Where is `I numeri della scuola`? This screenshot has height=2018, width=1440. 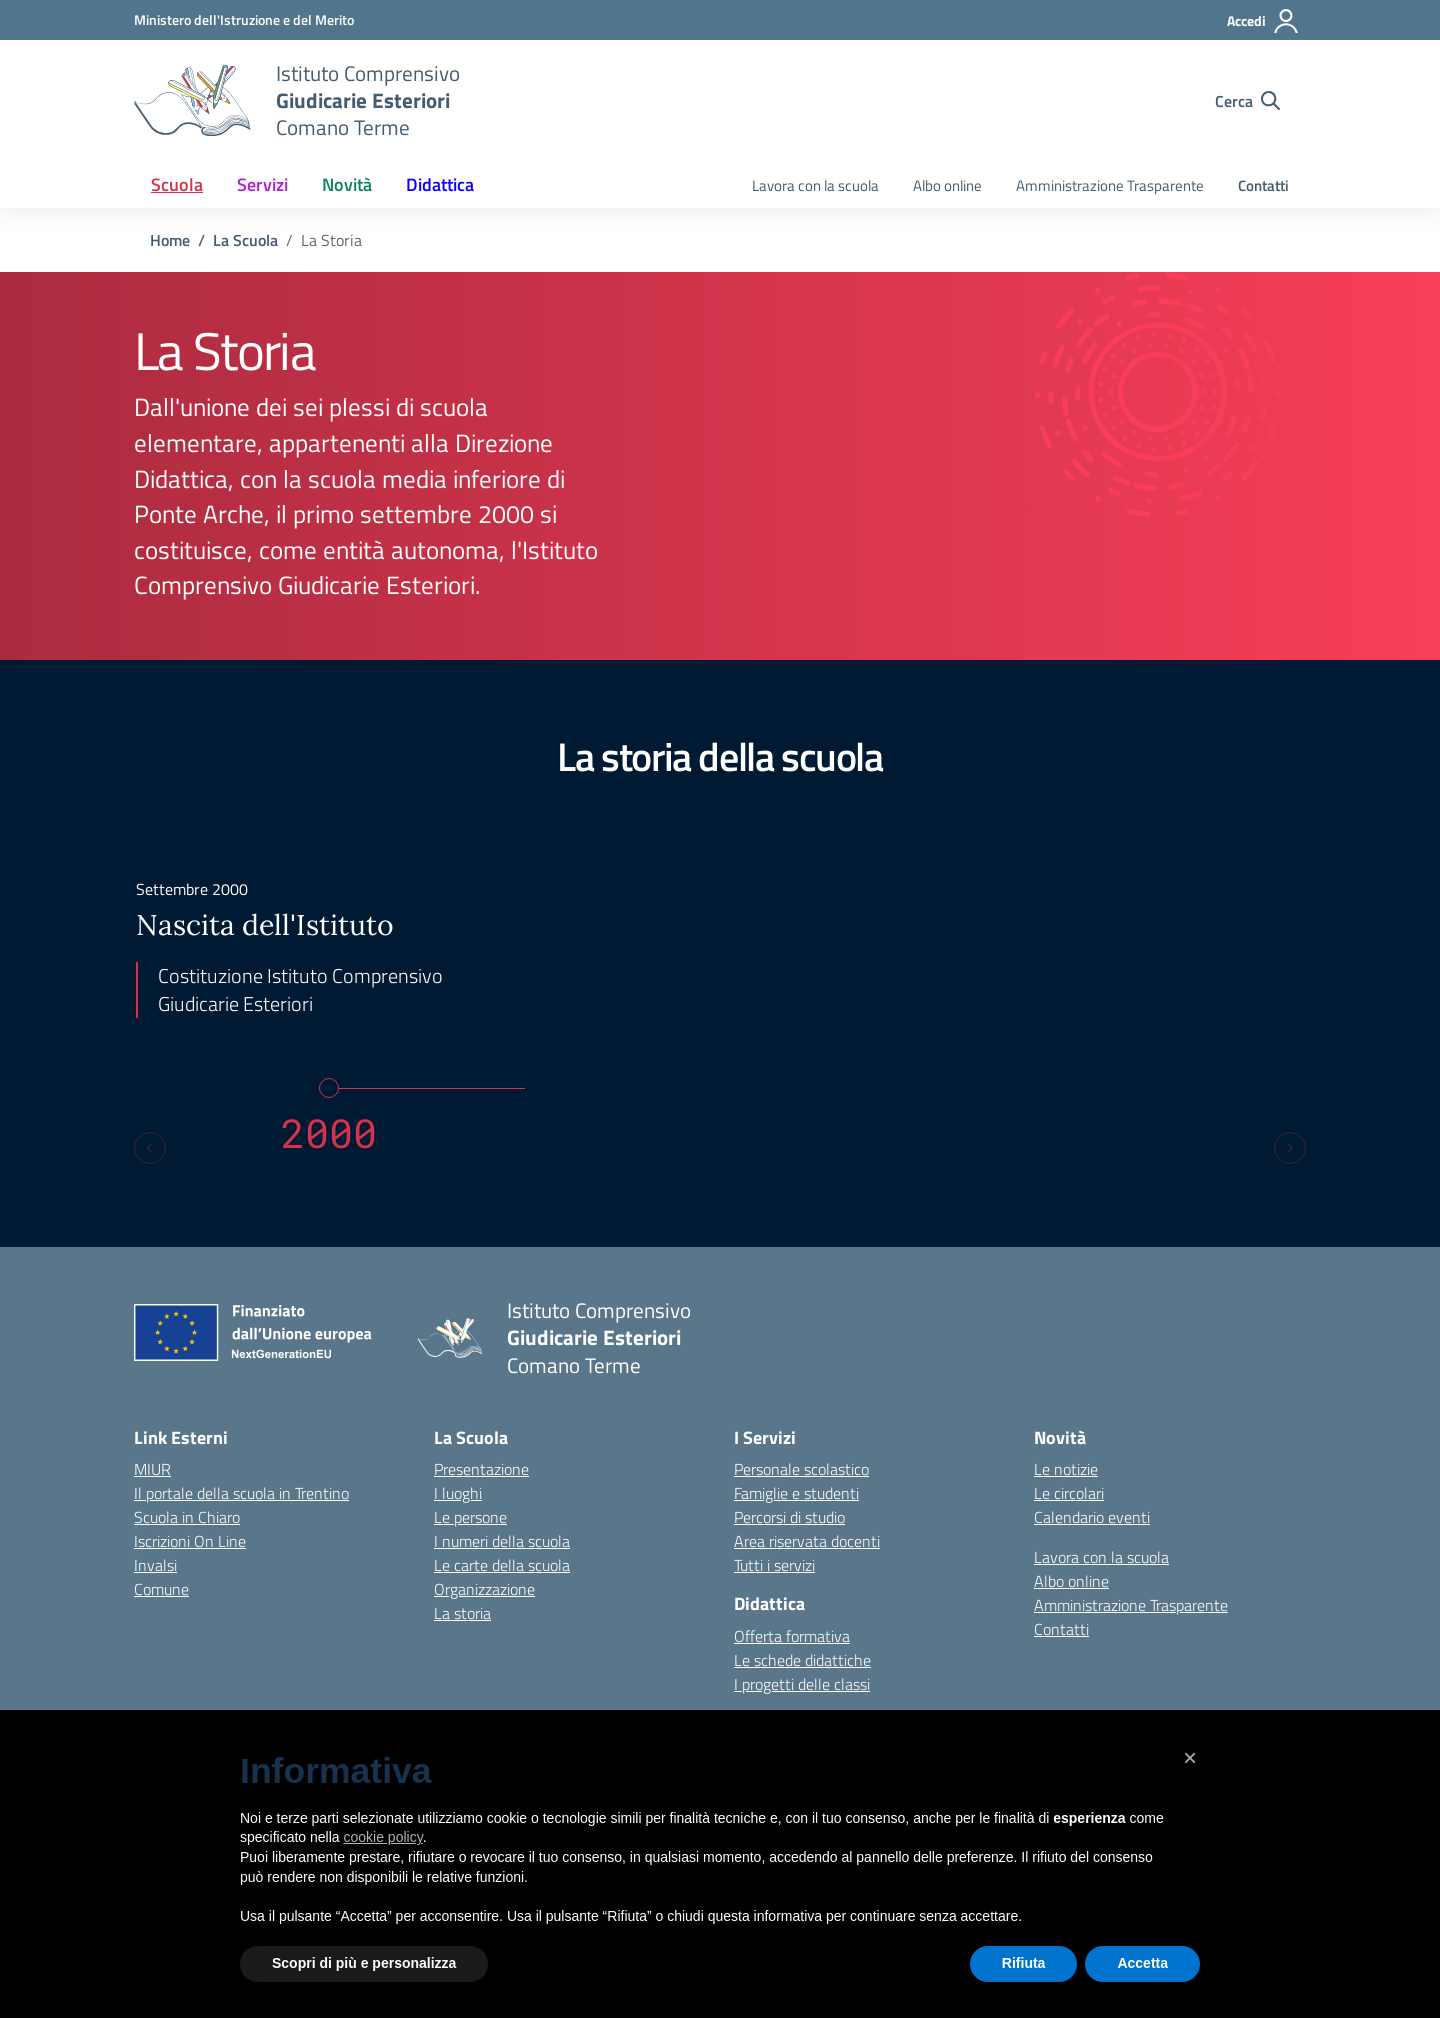 I numeri della scuola is located at coordinates (502, 1541).